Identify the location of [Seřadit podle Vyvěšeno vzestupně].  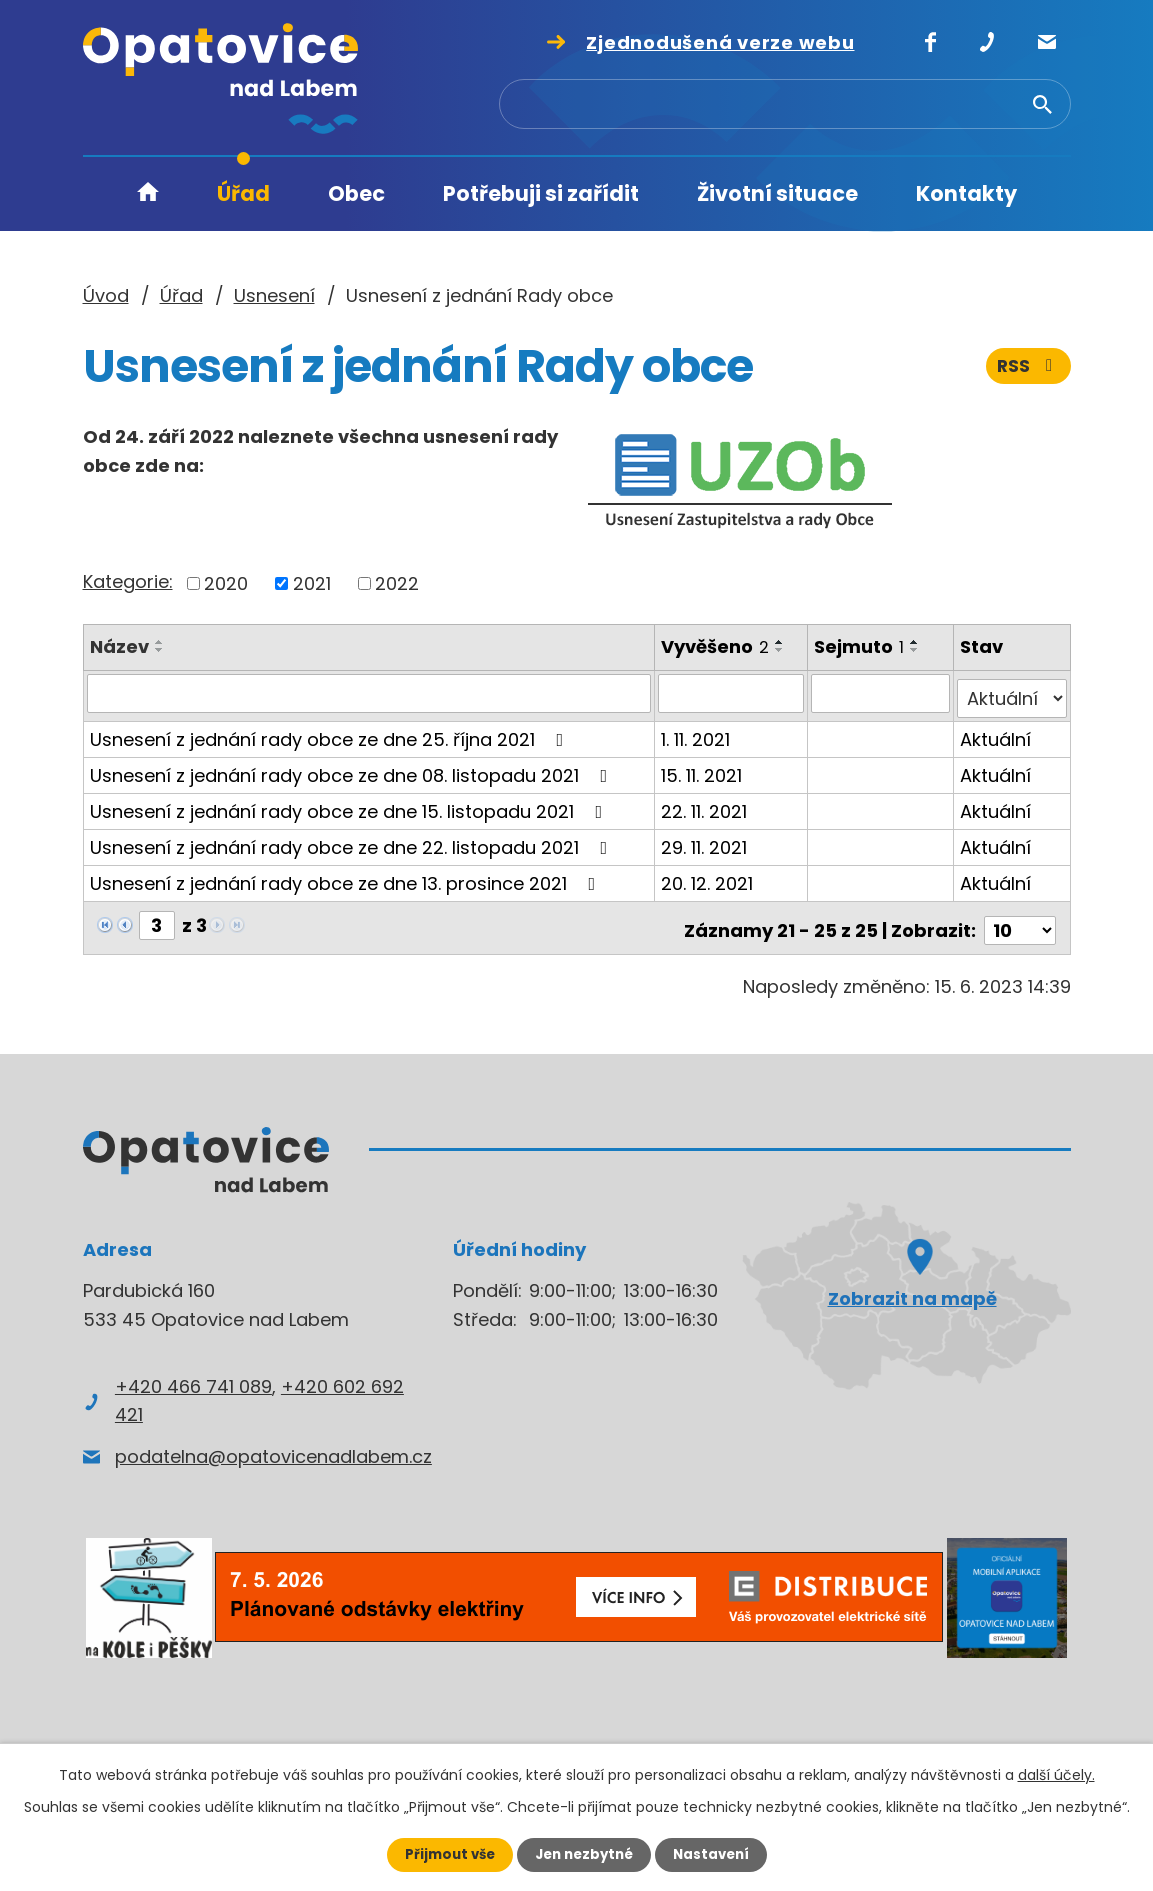
(781, 642).